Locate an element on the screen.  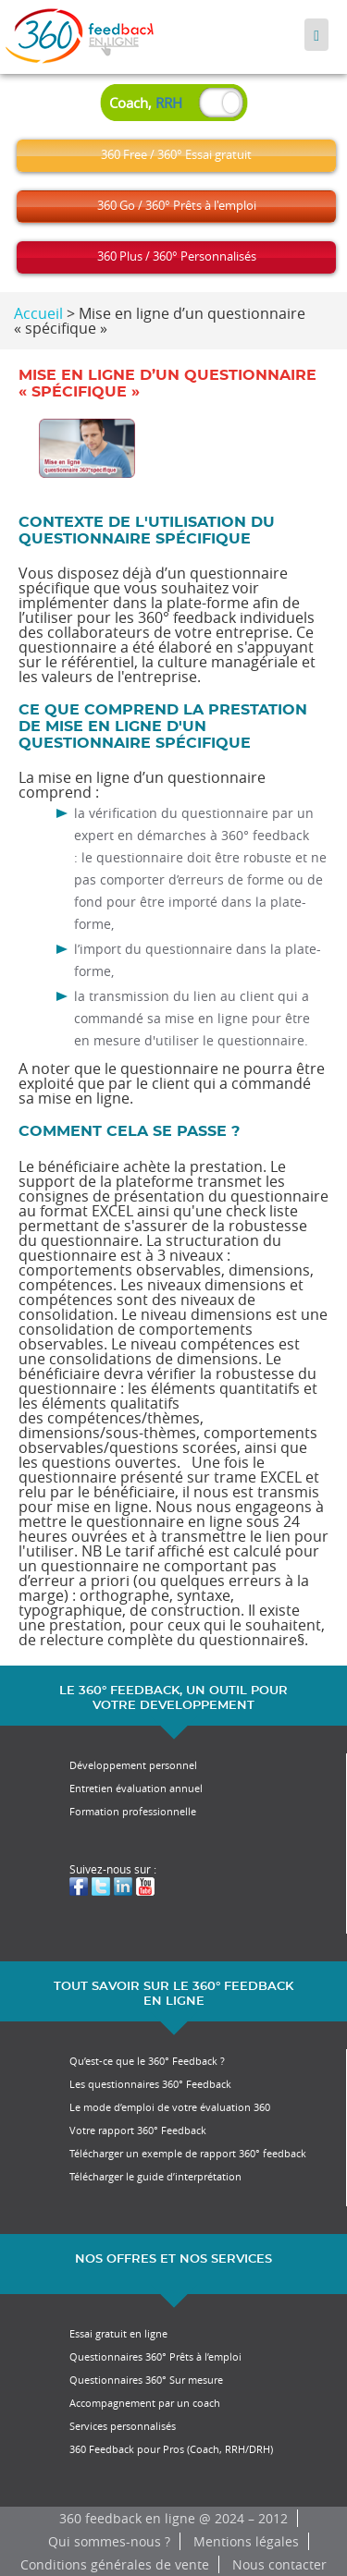
Formation professionnelle is located at coordinates (132, 1811).